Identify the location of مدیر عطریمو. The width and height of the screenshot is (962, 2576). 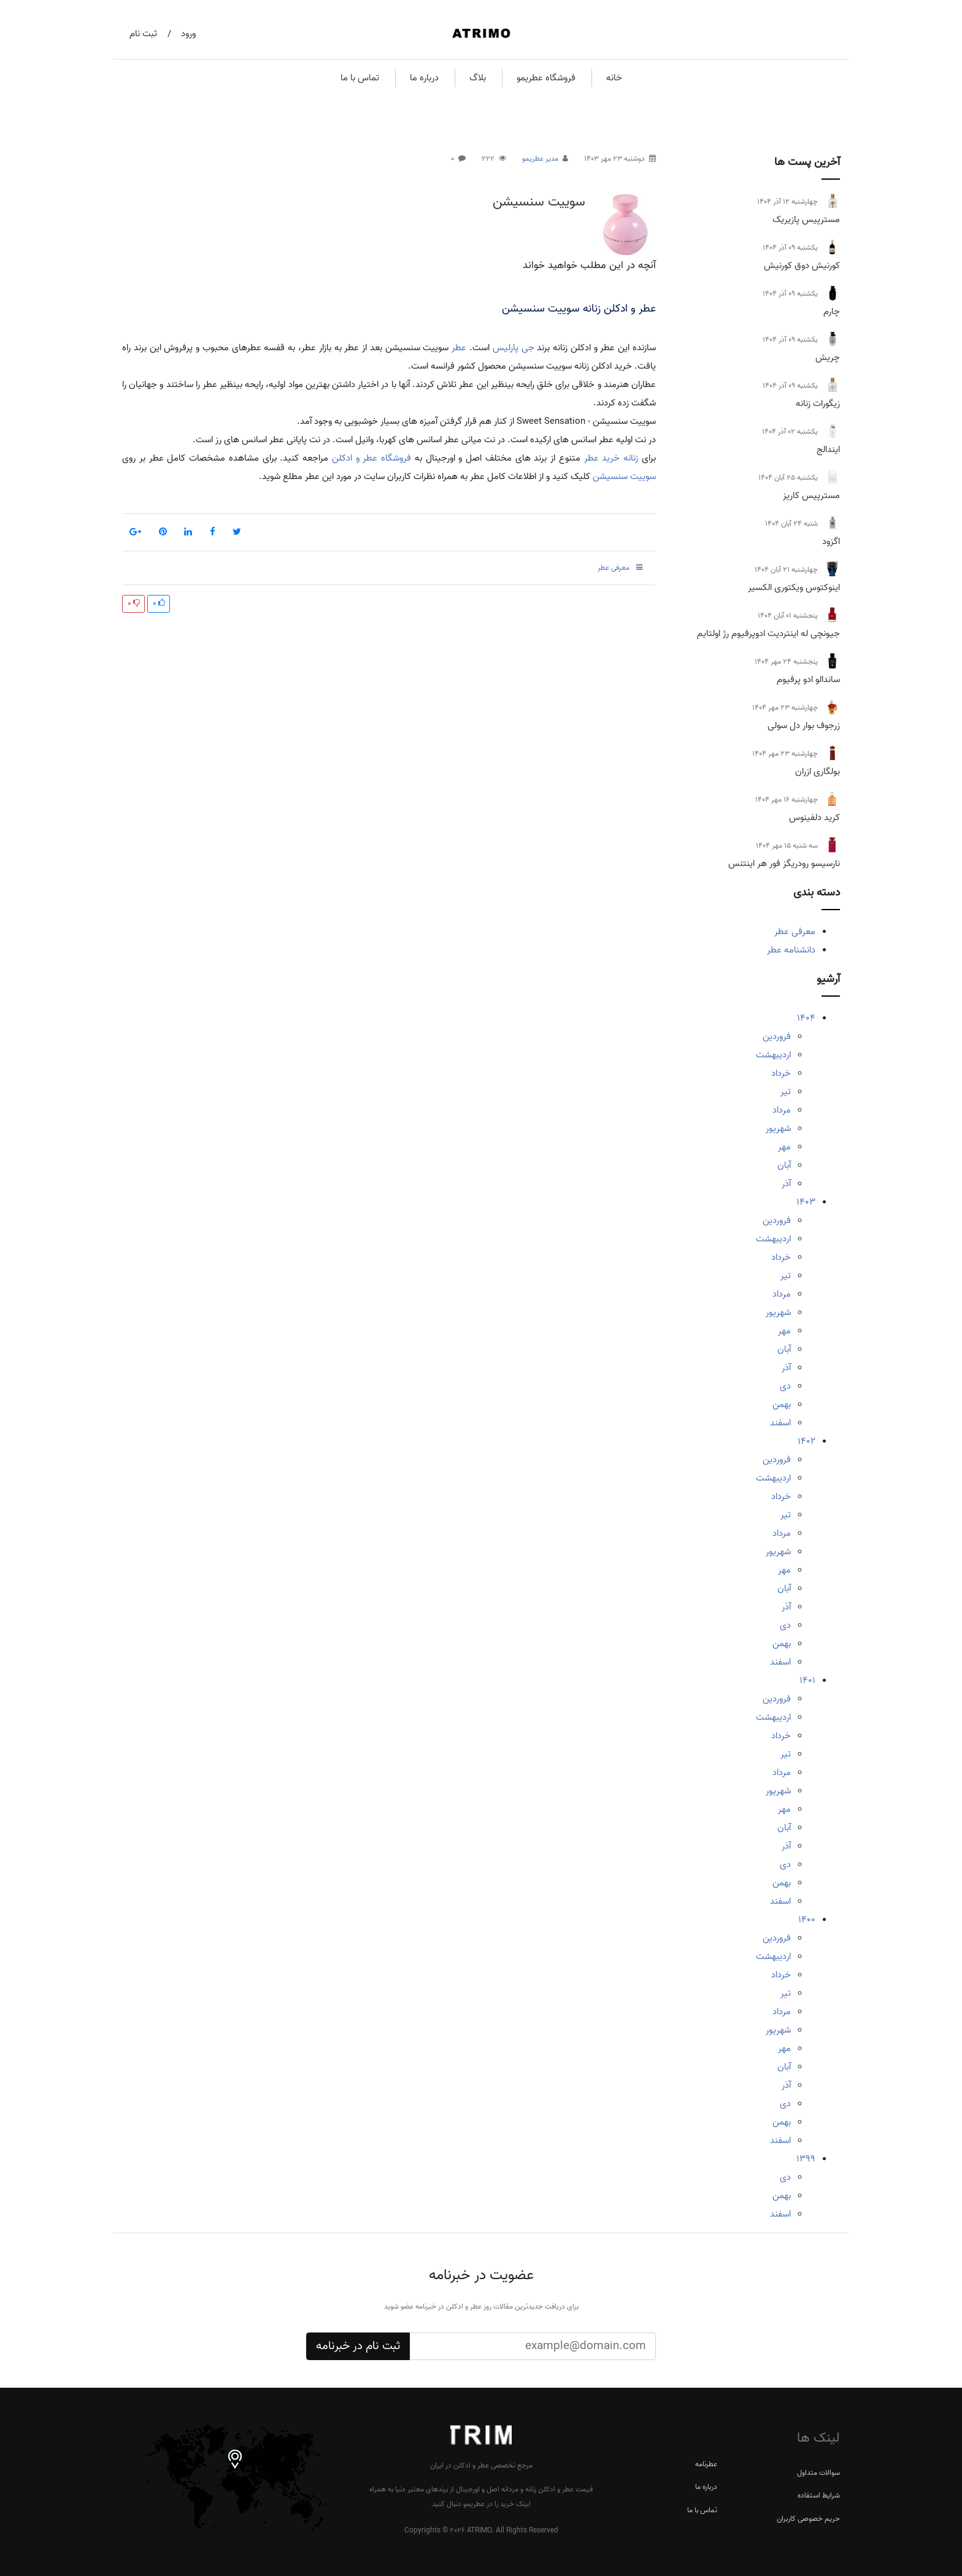
(540, 158).